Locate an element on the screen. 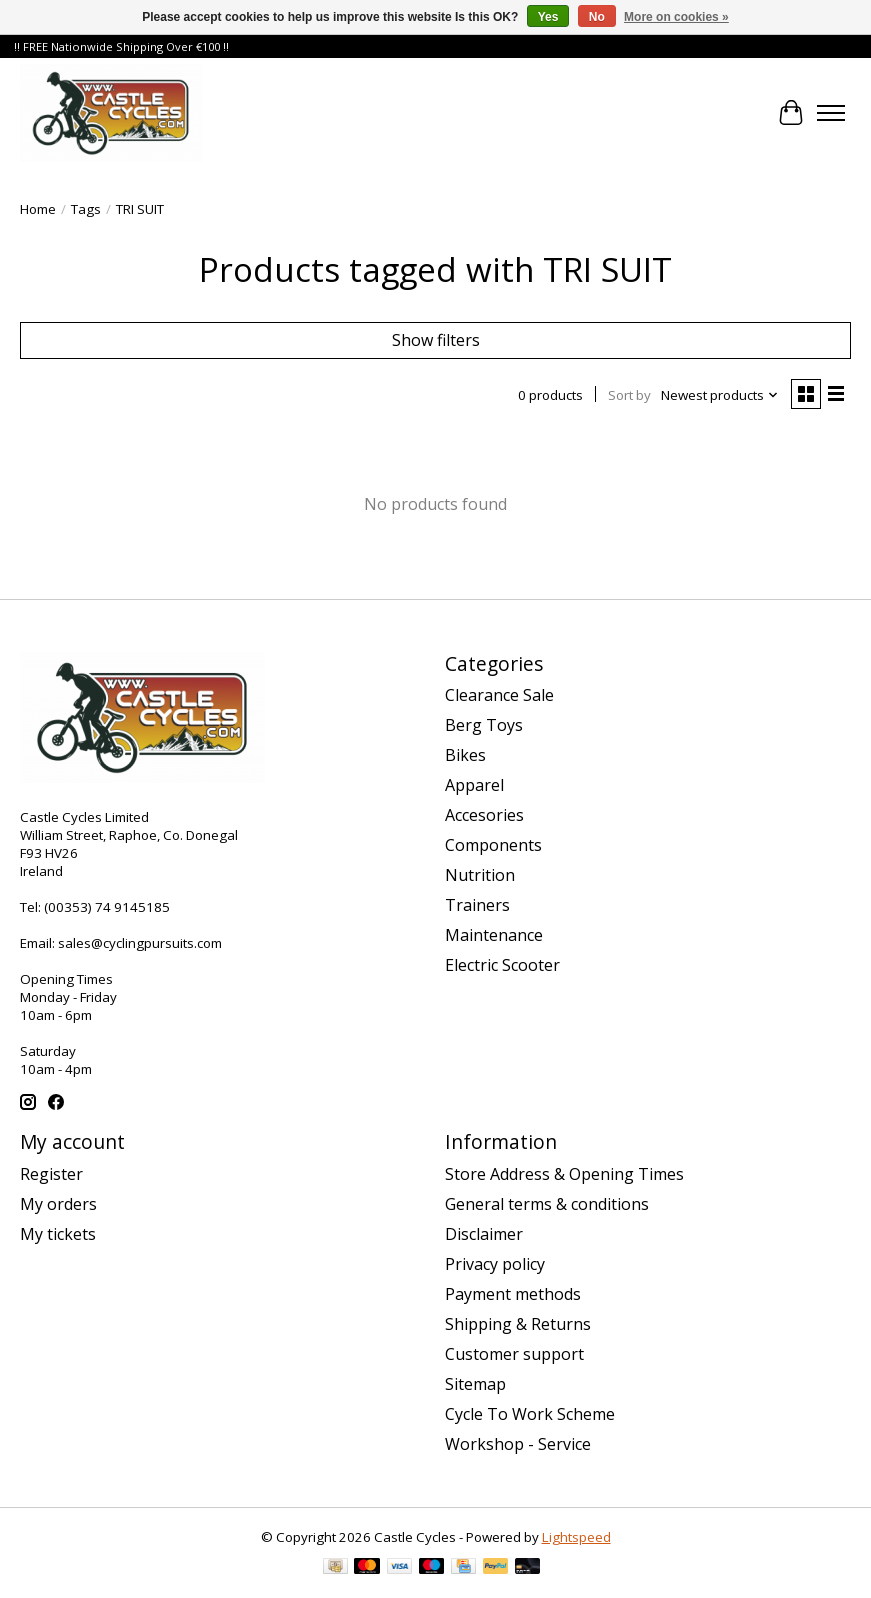 The image size is (871, 1598). Disclaimer is located at coordinates (484, 1234).